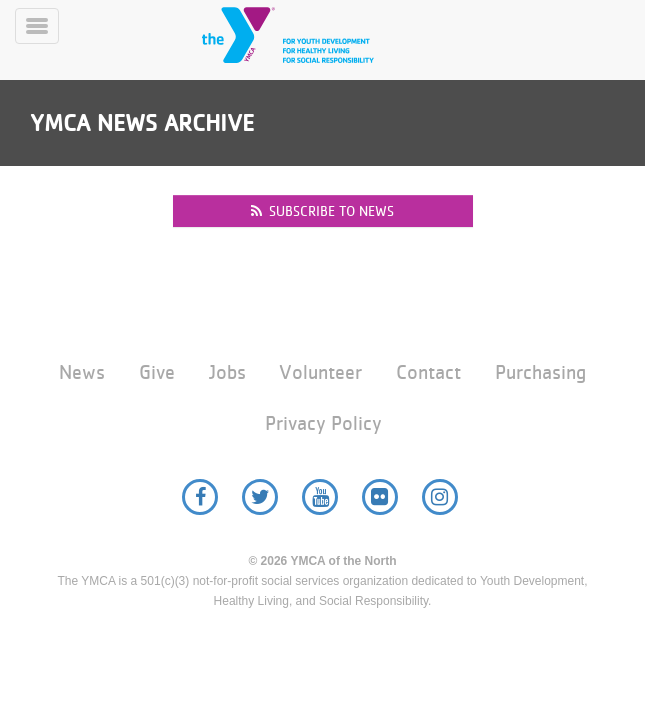 The width and height of the screenshot is (645, 720). I want to click on Instagram, so click(440, 497).